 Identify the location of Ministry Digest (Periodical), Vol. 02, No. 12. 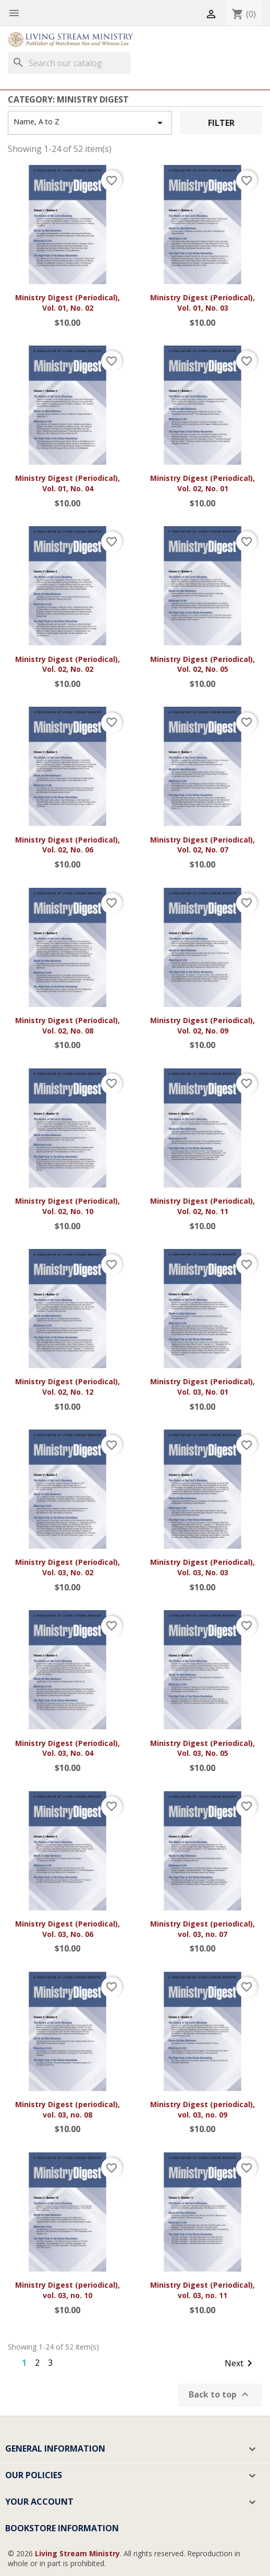
(67, 1386).